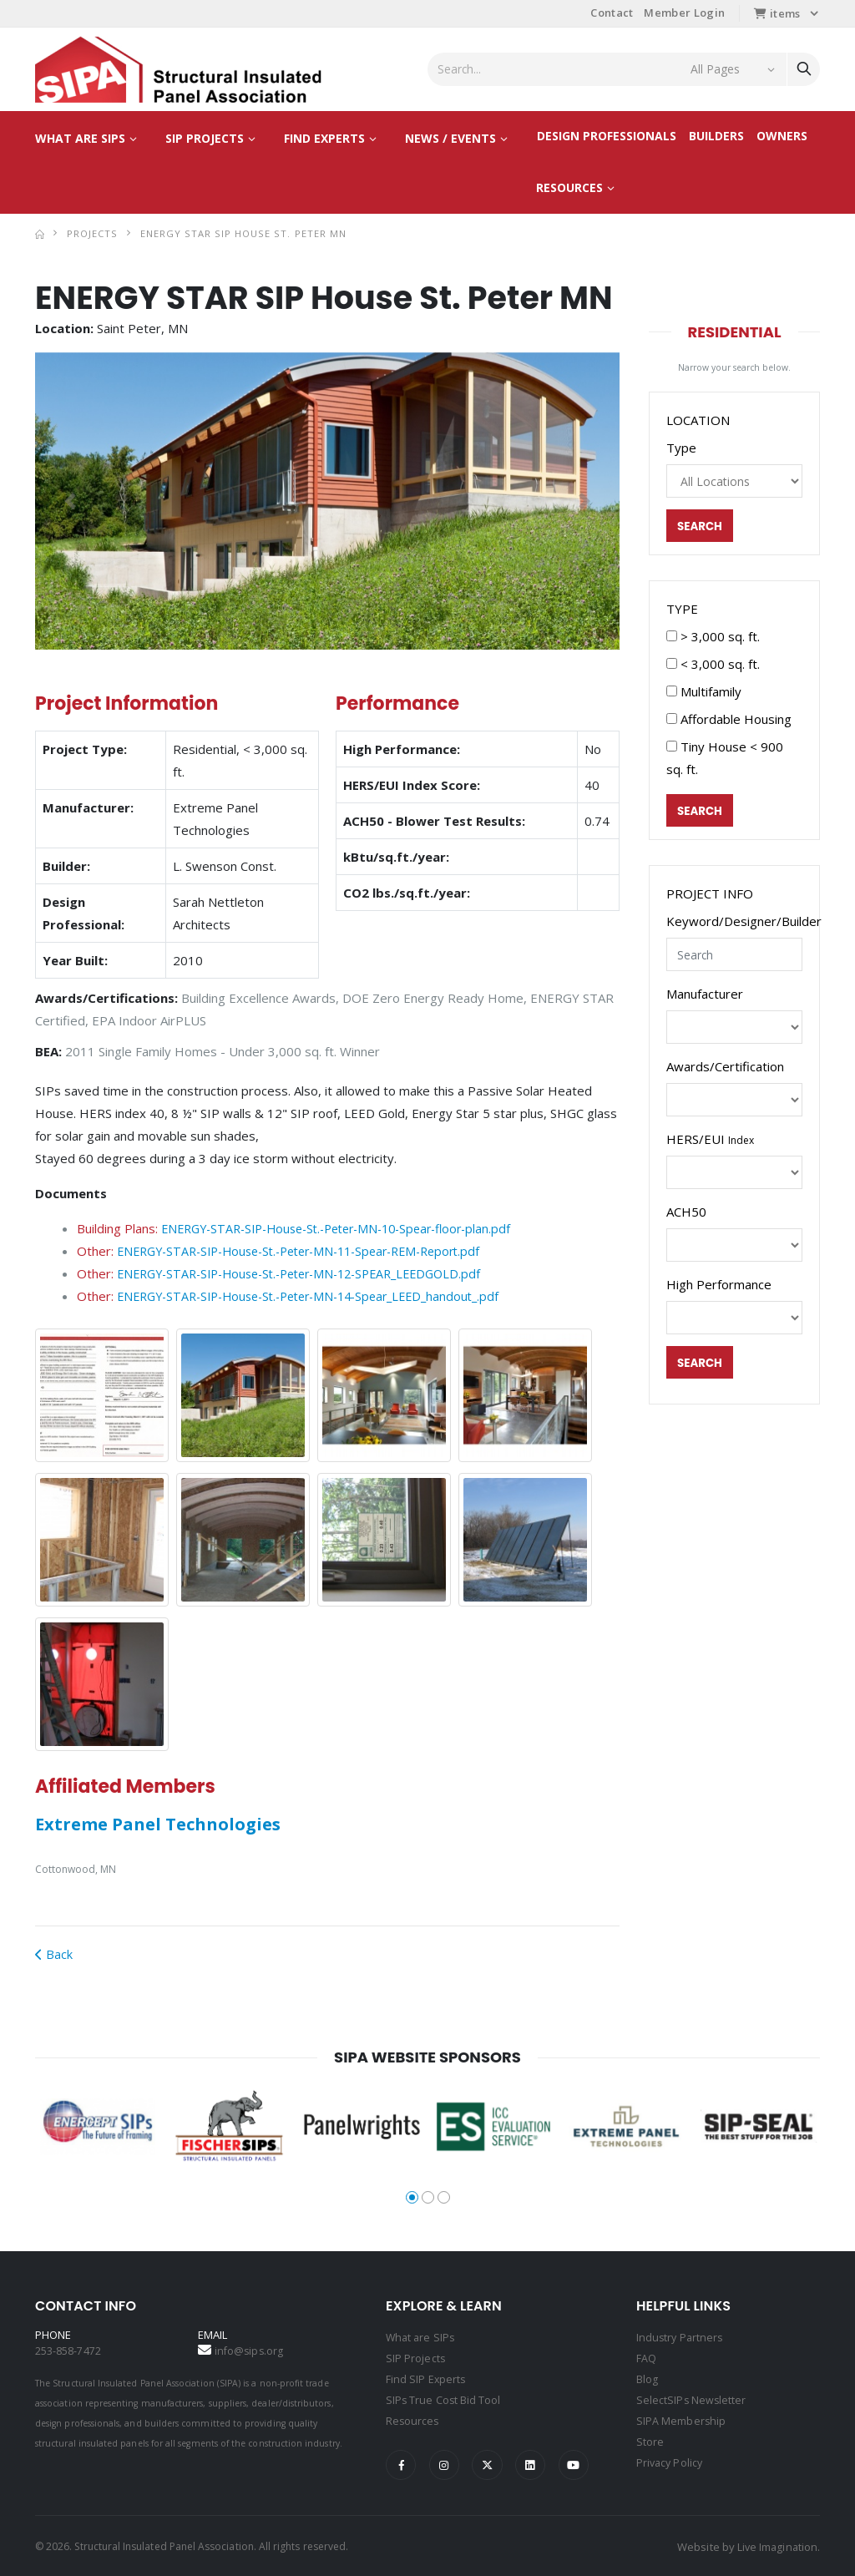  I want to click on ENERGY-STAR-SIP-House-St.-Peter-MN-12-SPEAR_LEEDGOLD.pdf, so click(313, 1273).